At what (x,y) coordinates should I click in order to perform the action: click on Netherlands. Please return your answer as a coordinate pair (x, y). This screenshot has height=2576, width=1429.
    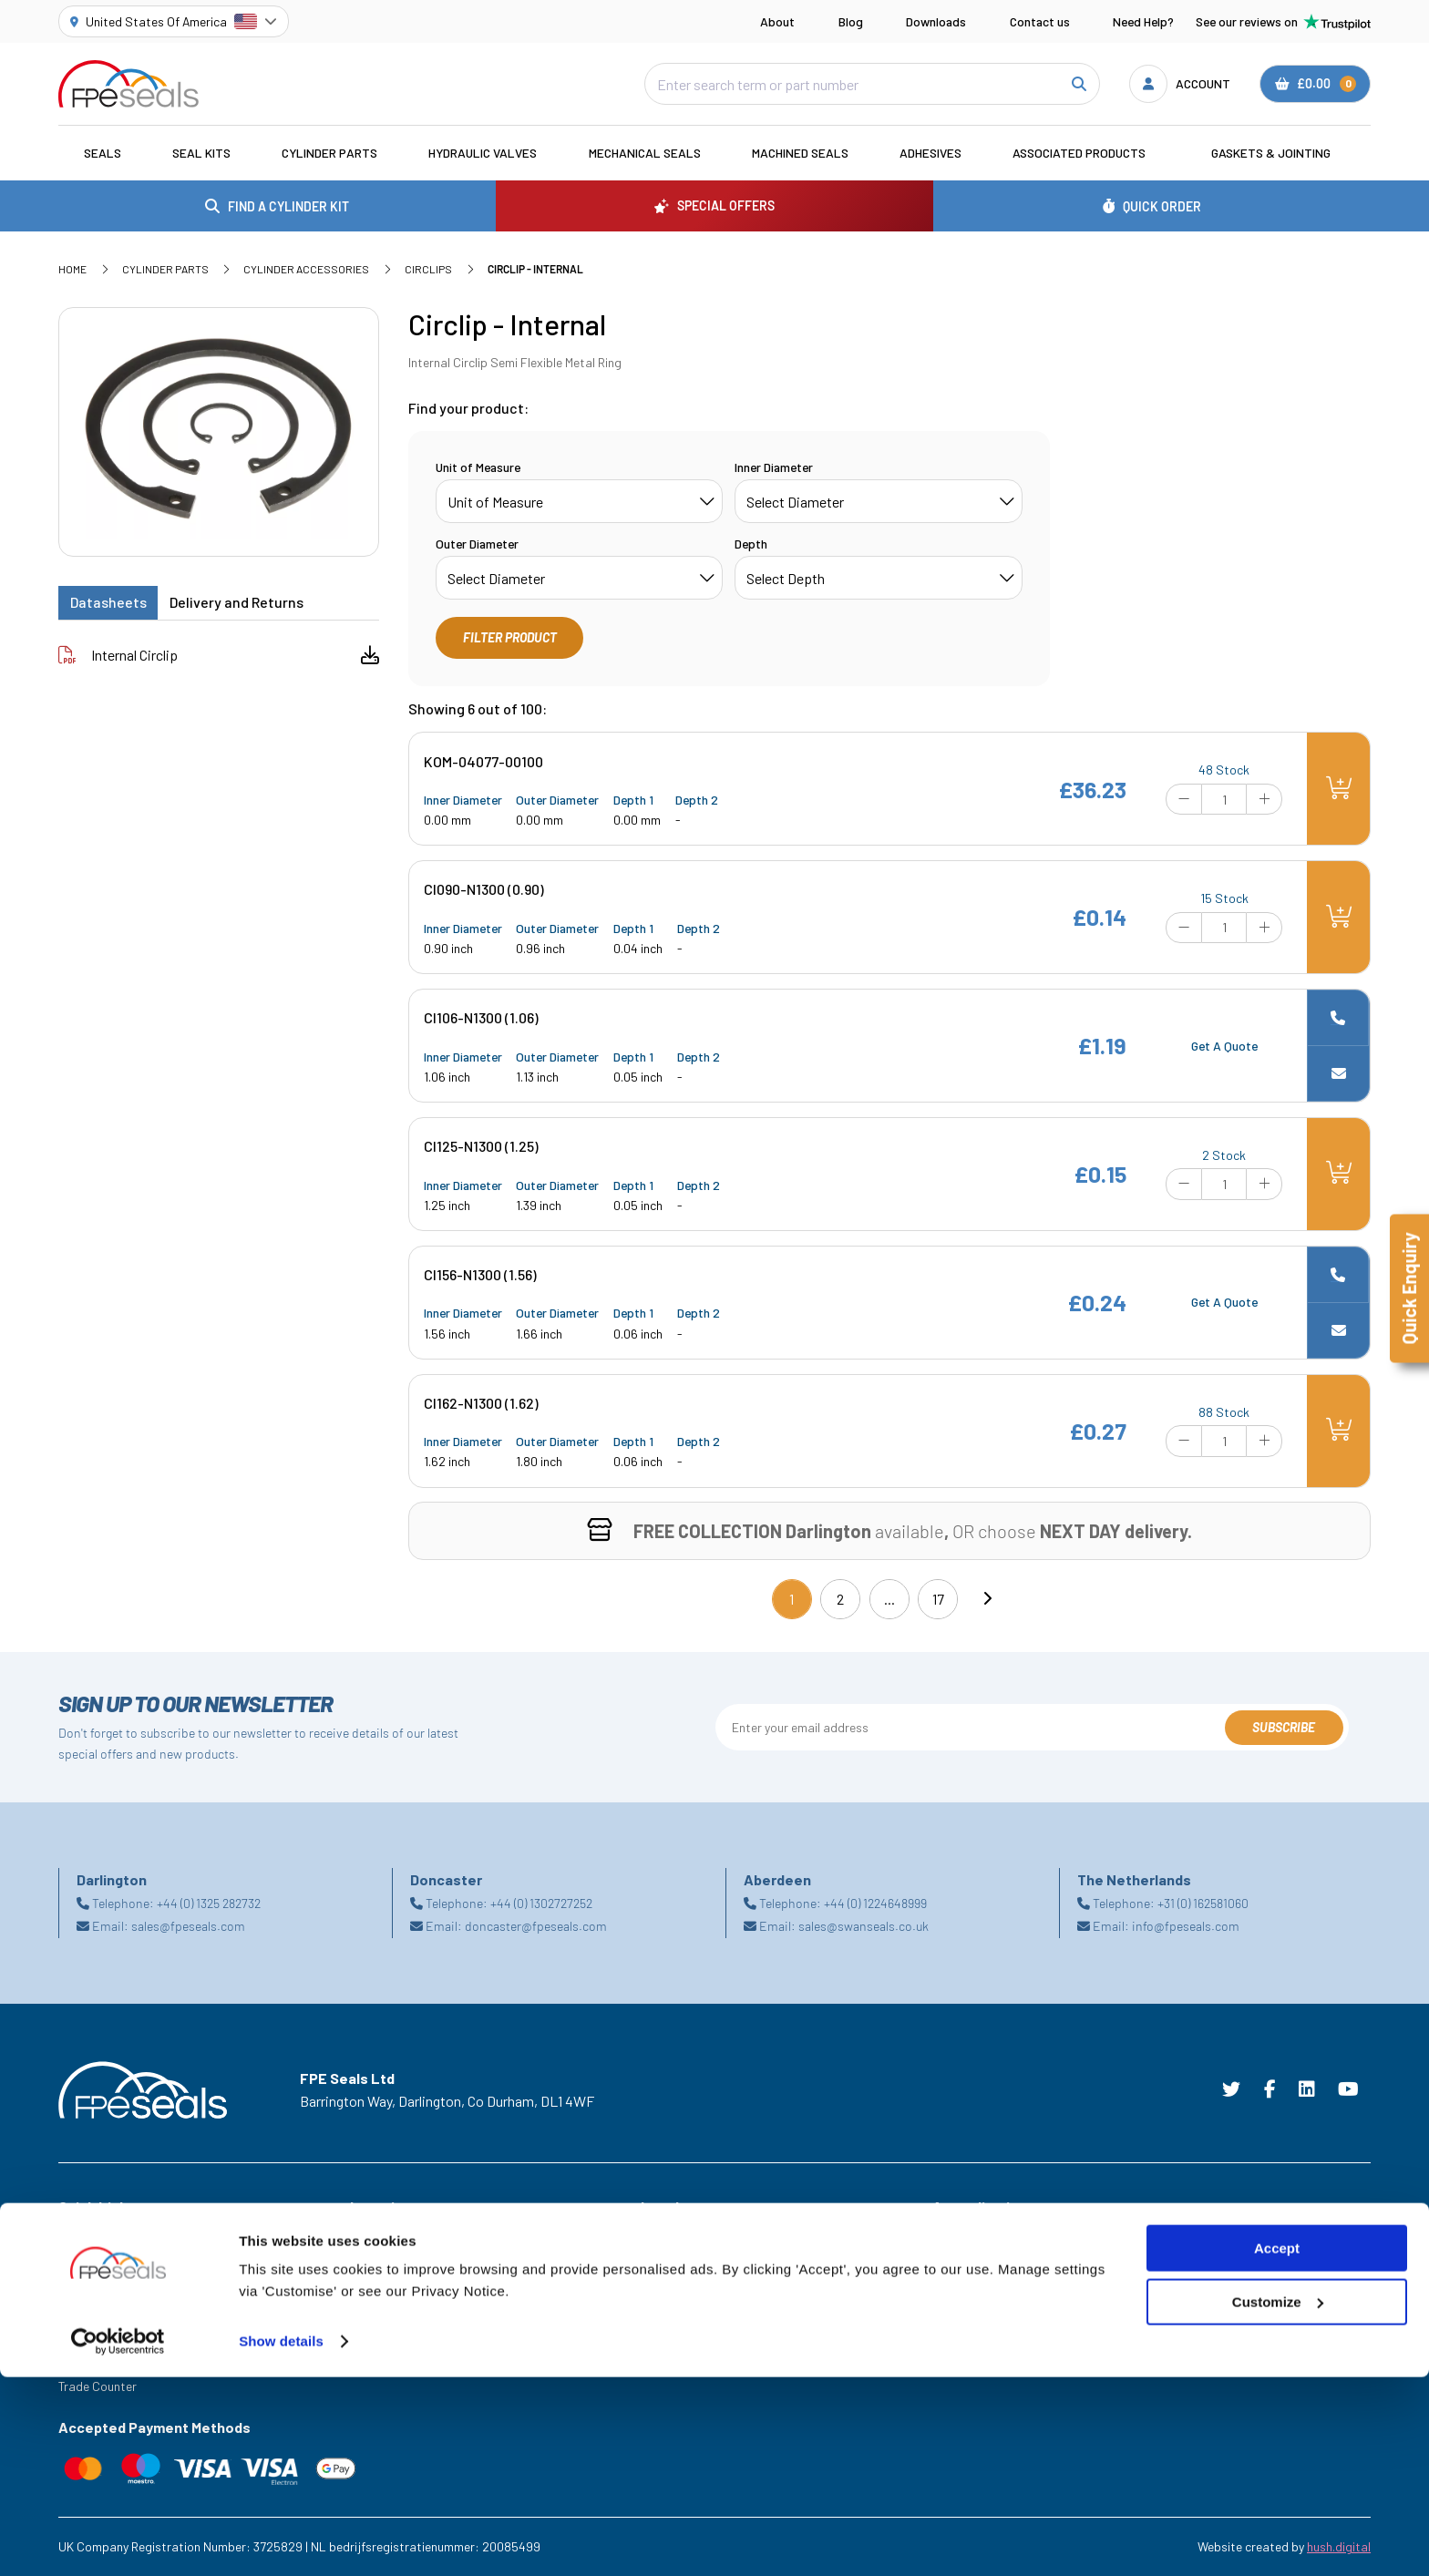
    Looking at the image, I should click on (383, 2309).